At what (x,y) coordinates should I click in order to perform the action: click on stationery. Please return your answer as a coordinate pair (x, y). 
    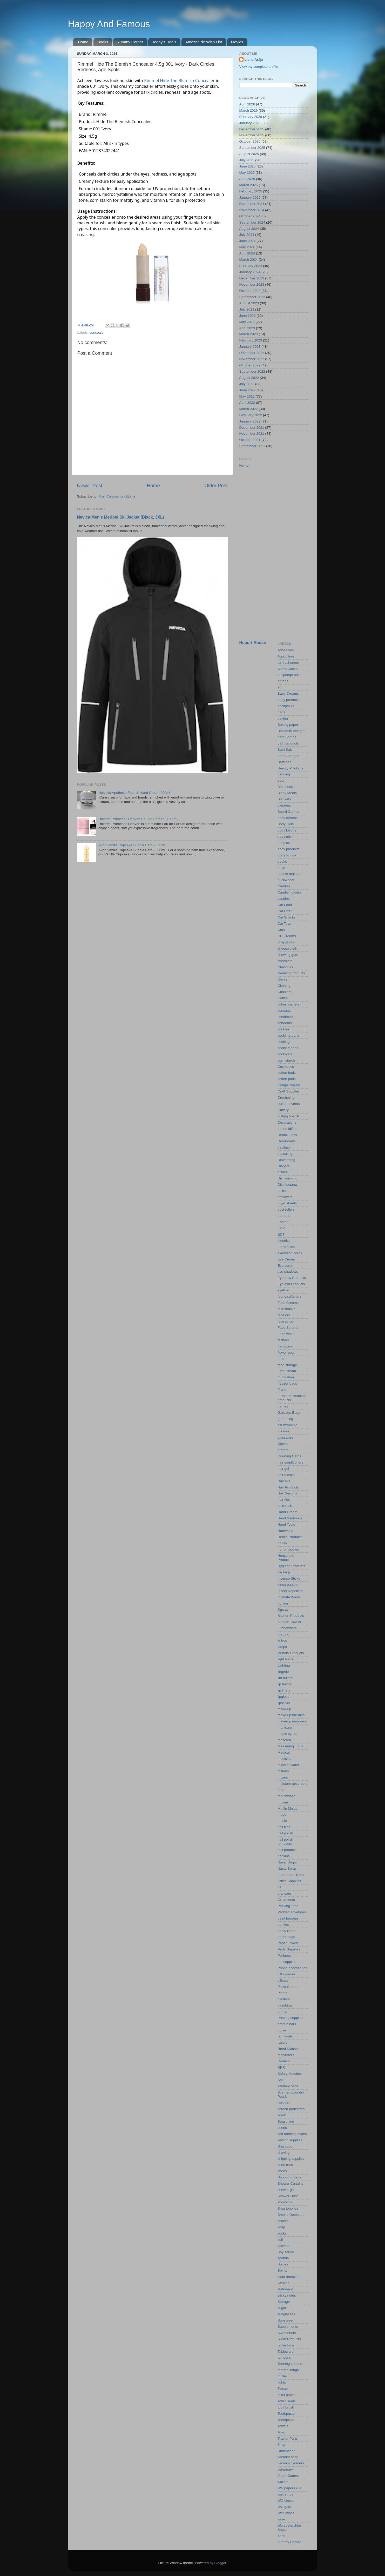
    Looking at the image, I should click on (285, 2289).